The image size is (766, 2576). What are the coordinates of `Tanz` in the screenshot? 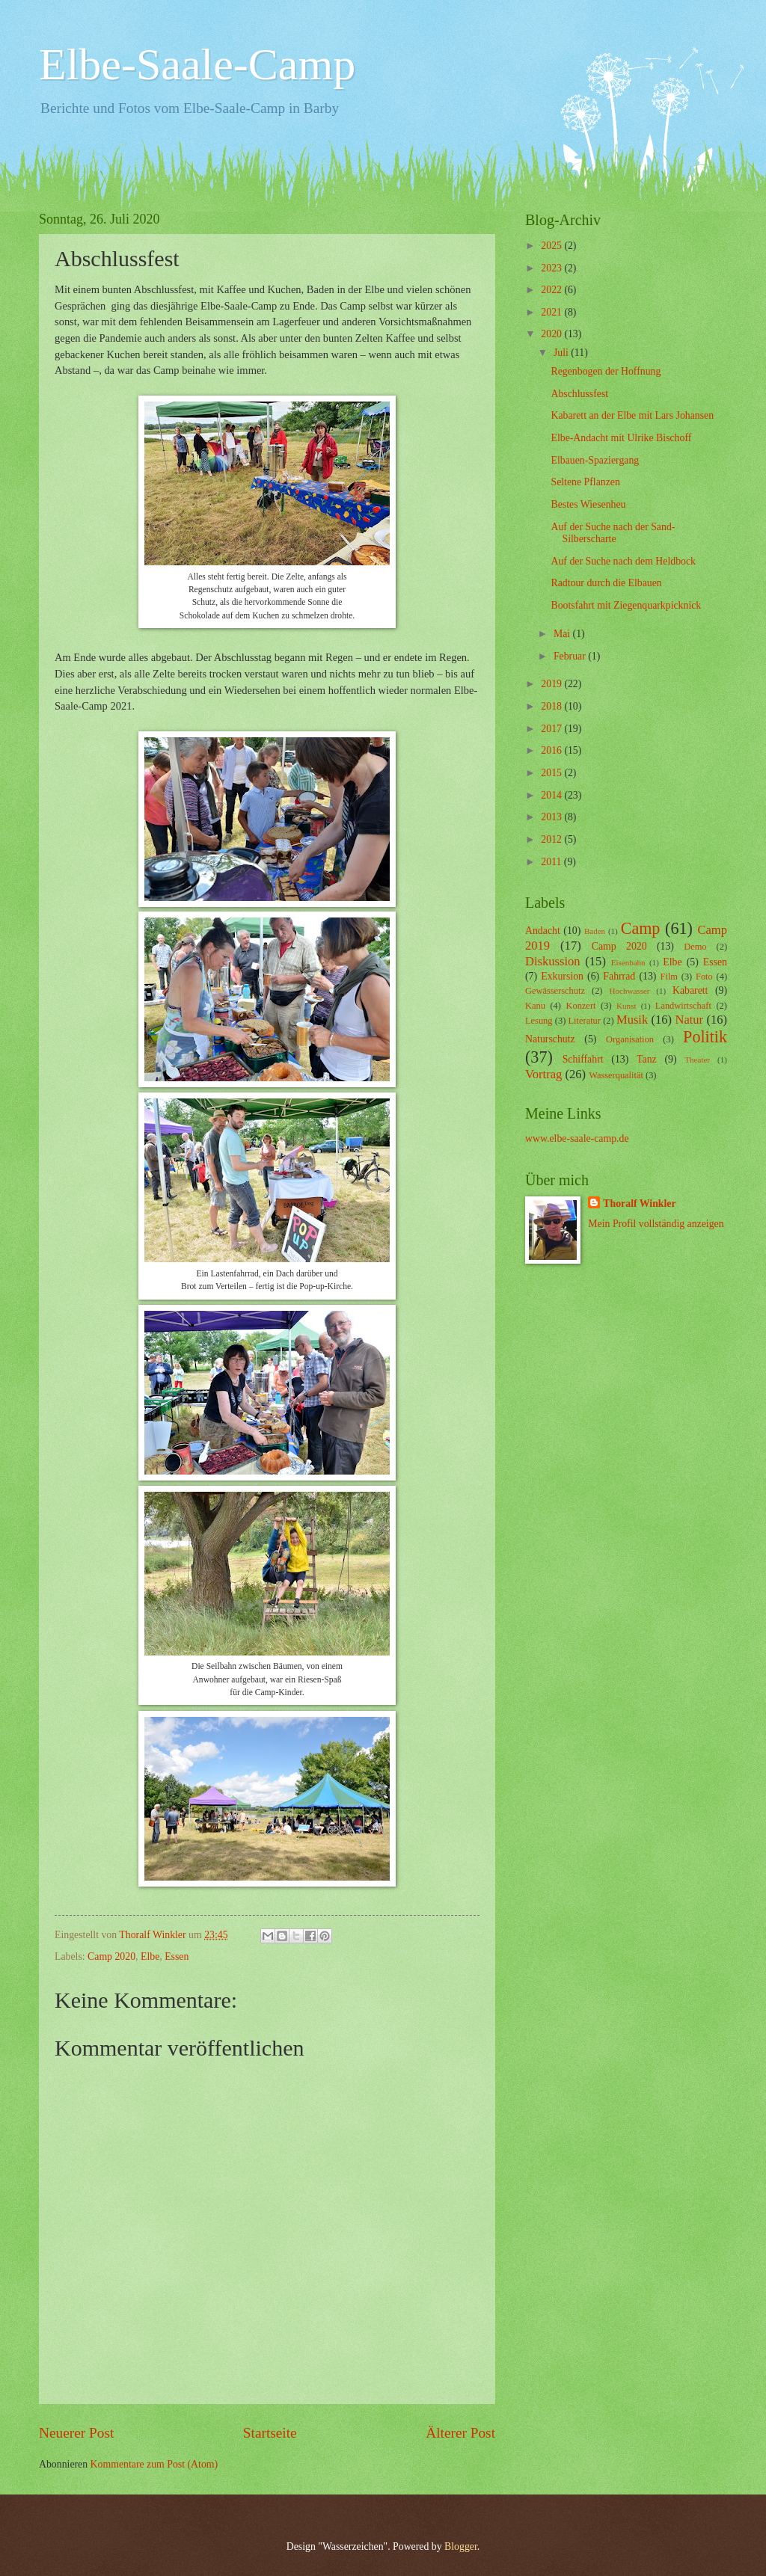 It's located at (647, 1059).